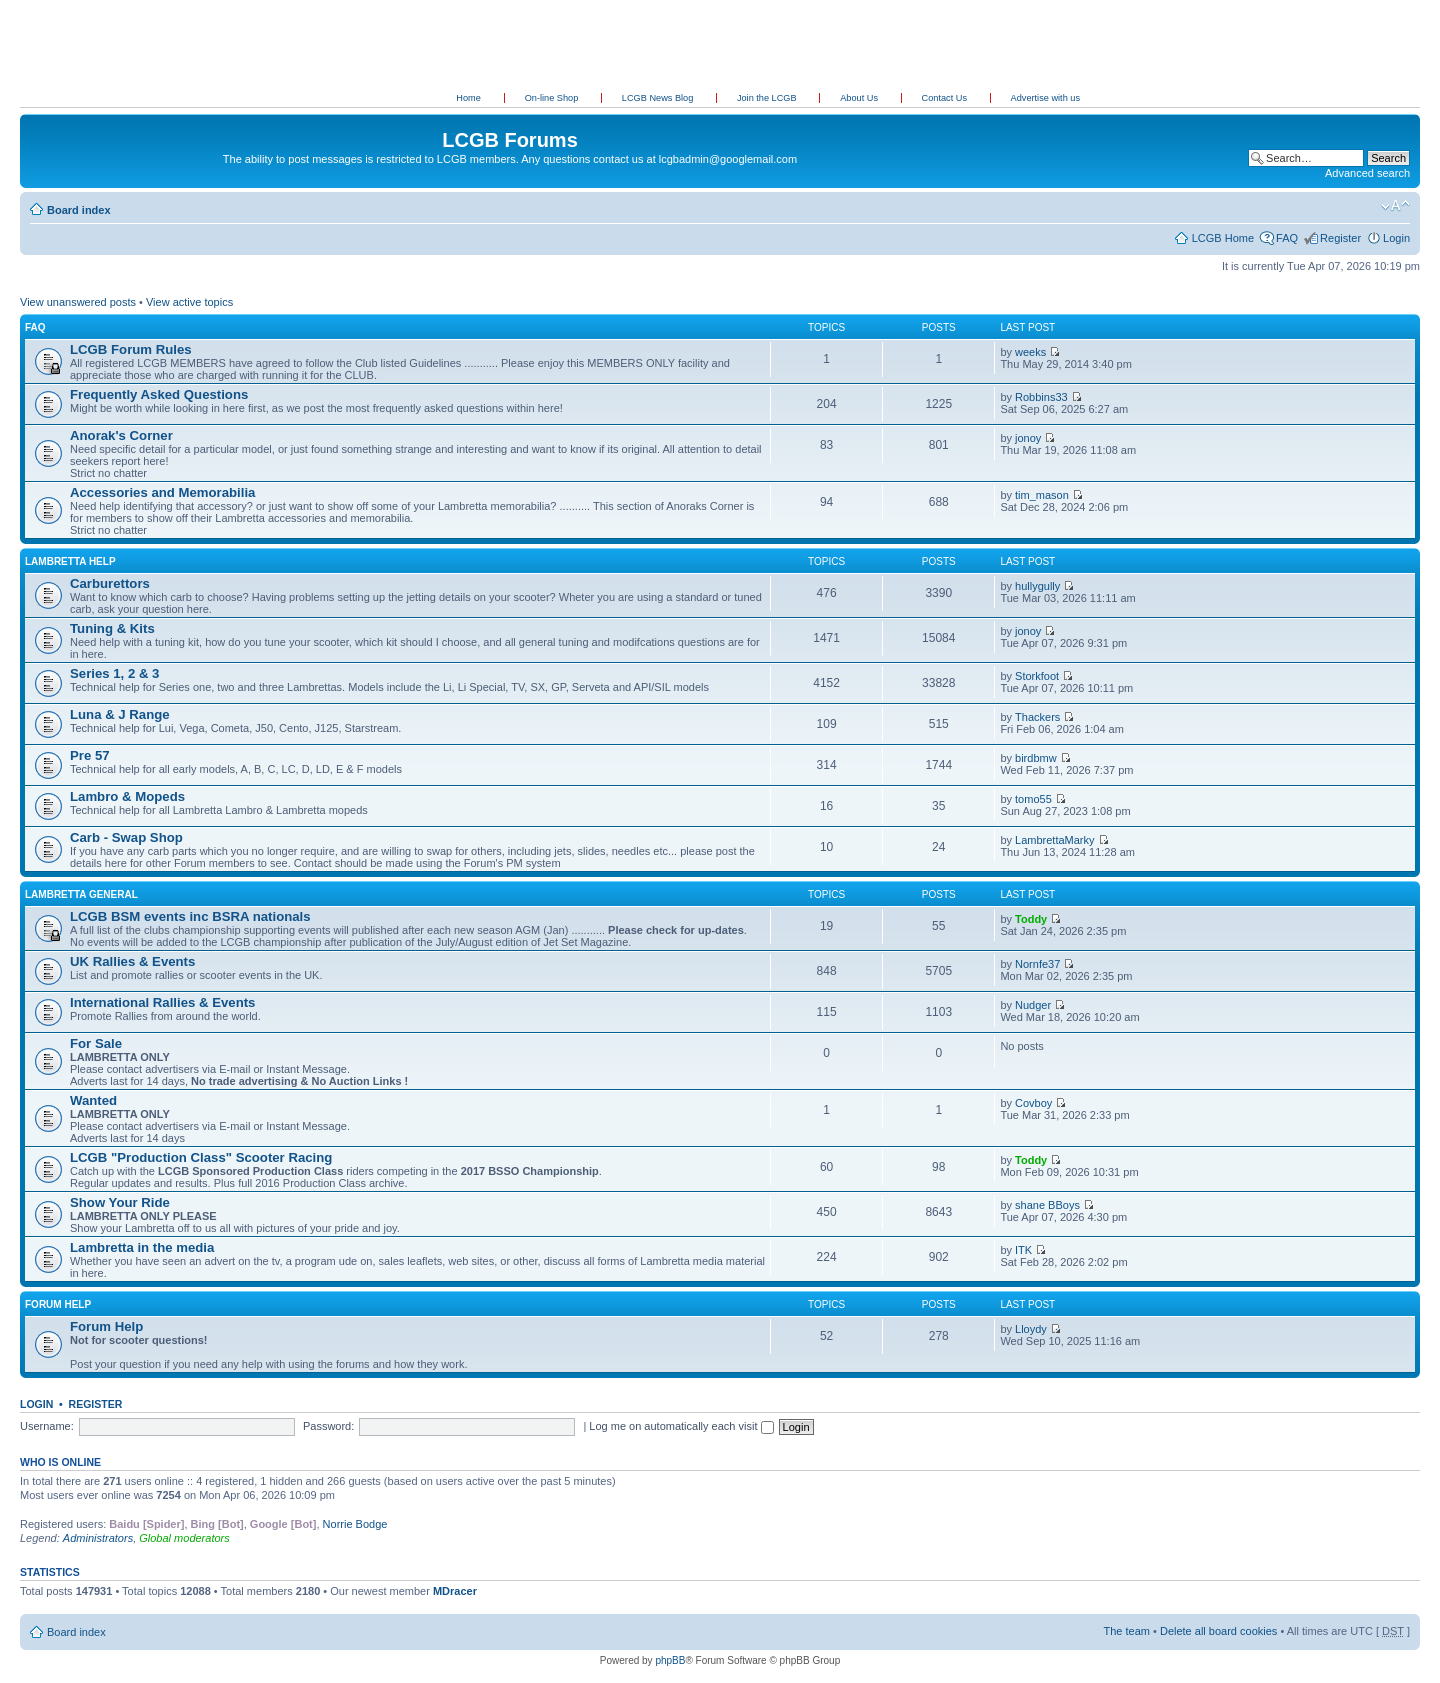 The height and width of the screenshot is (1683, 1440). Describe the element at coordinates (96, 1043) in the screenshot. I see `For Sale` at that location.